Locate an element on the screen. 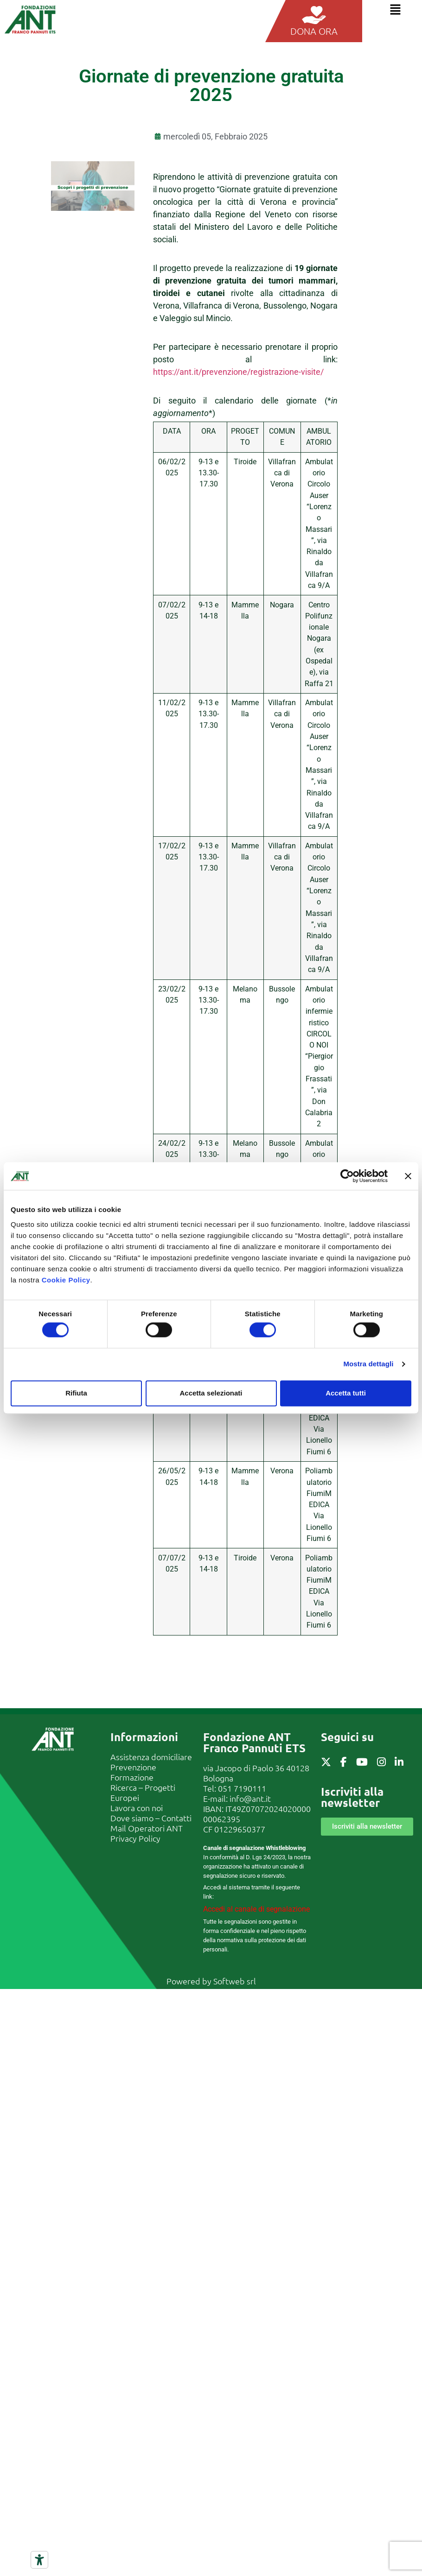 The image size is (422, 2576). Rifiuta is located at coordinates (76, 1393).